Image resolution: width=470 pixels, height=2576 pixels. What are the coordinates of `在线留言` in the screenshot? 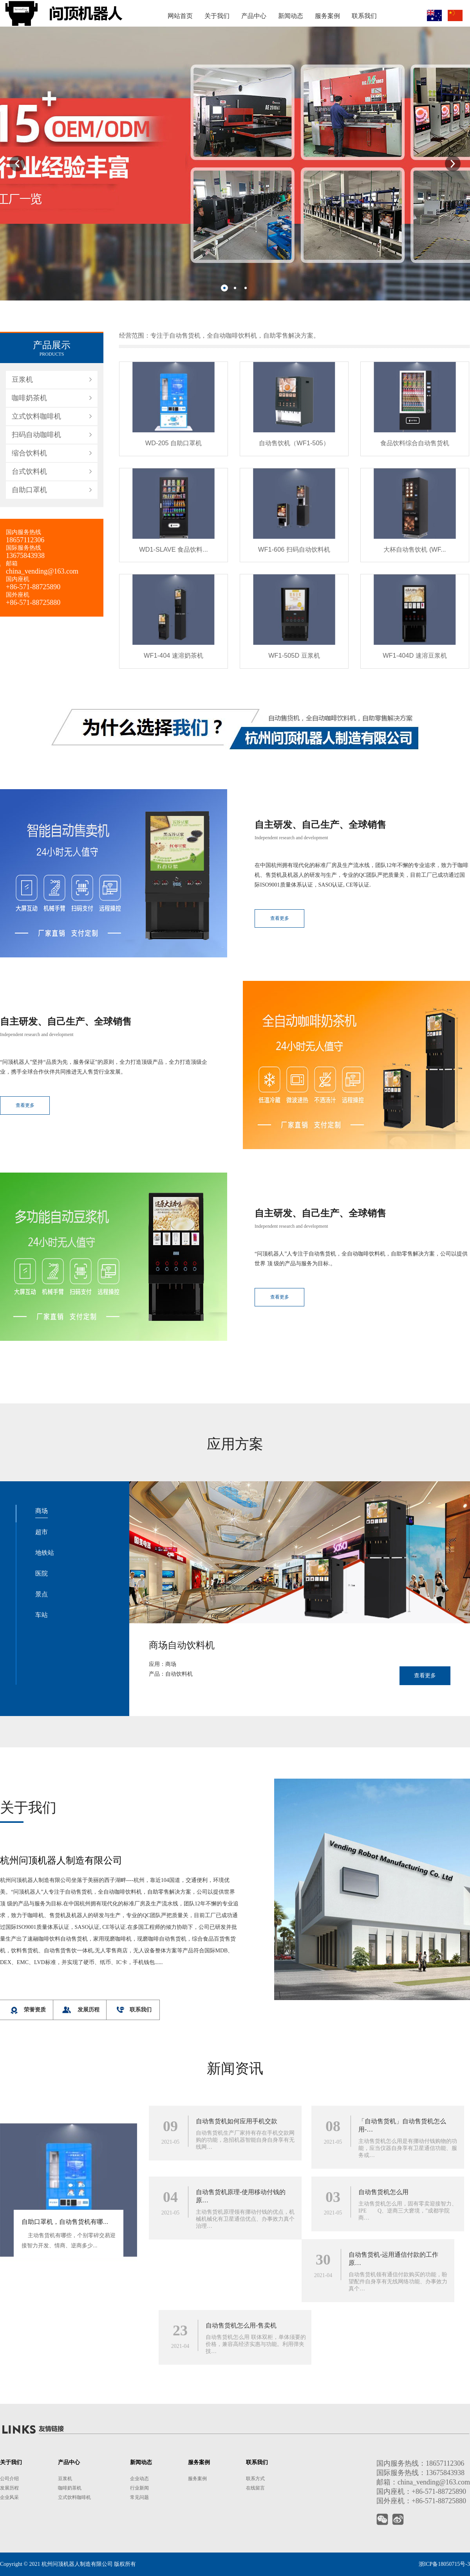 It's located at (255, 2488).